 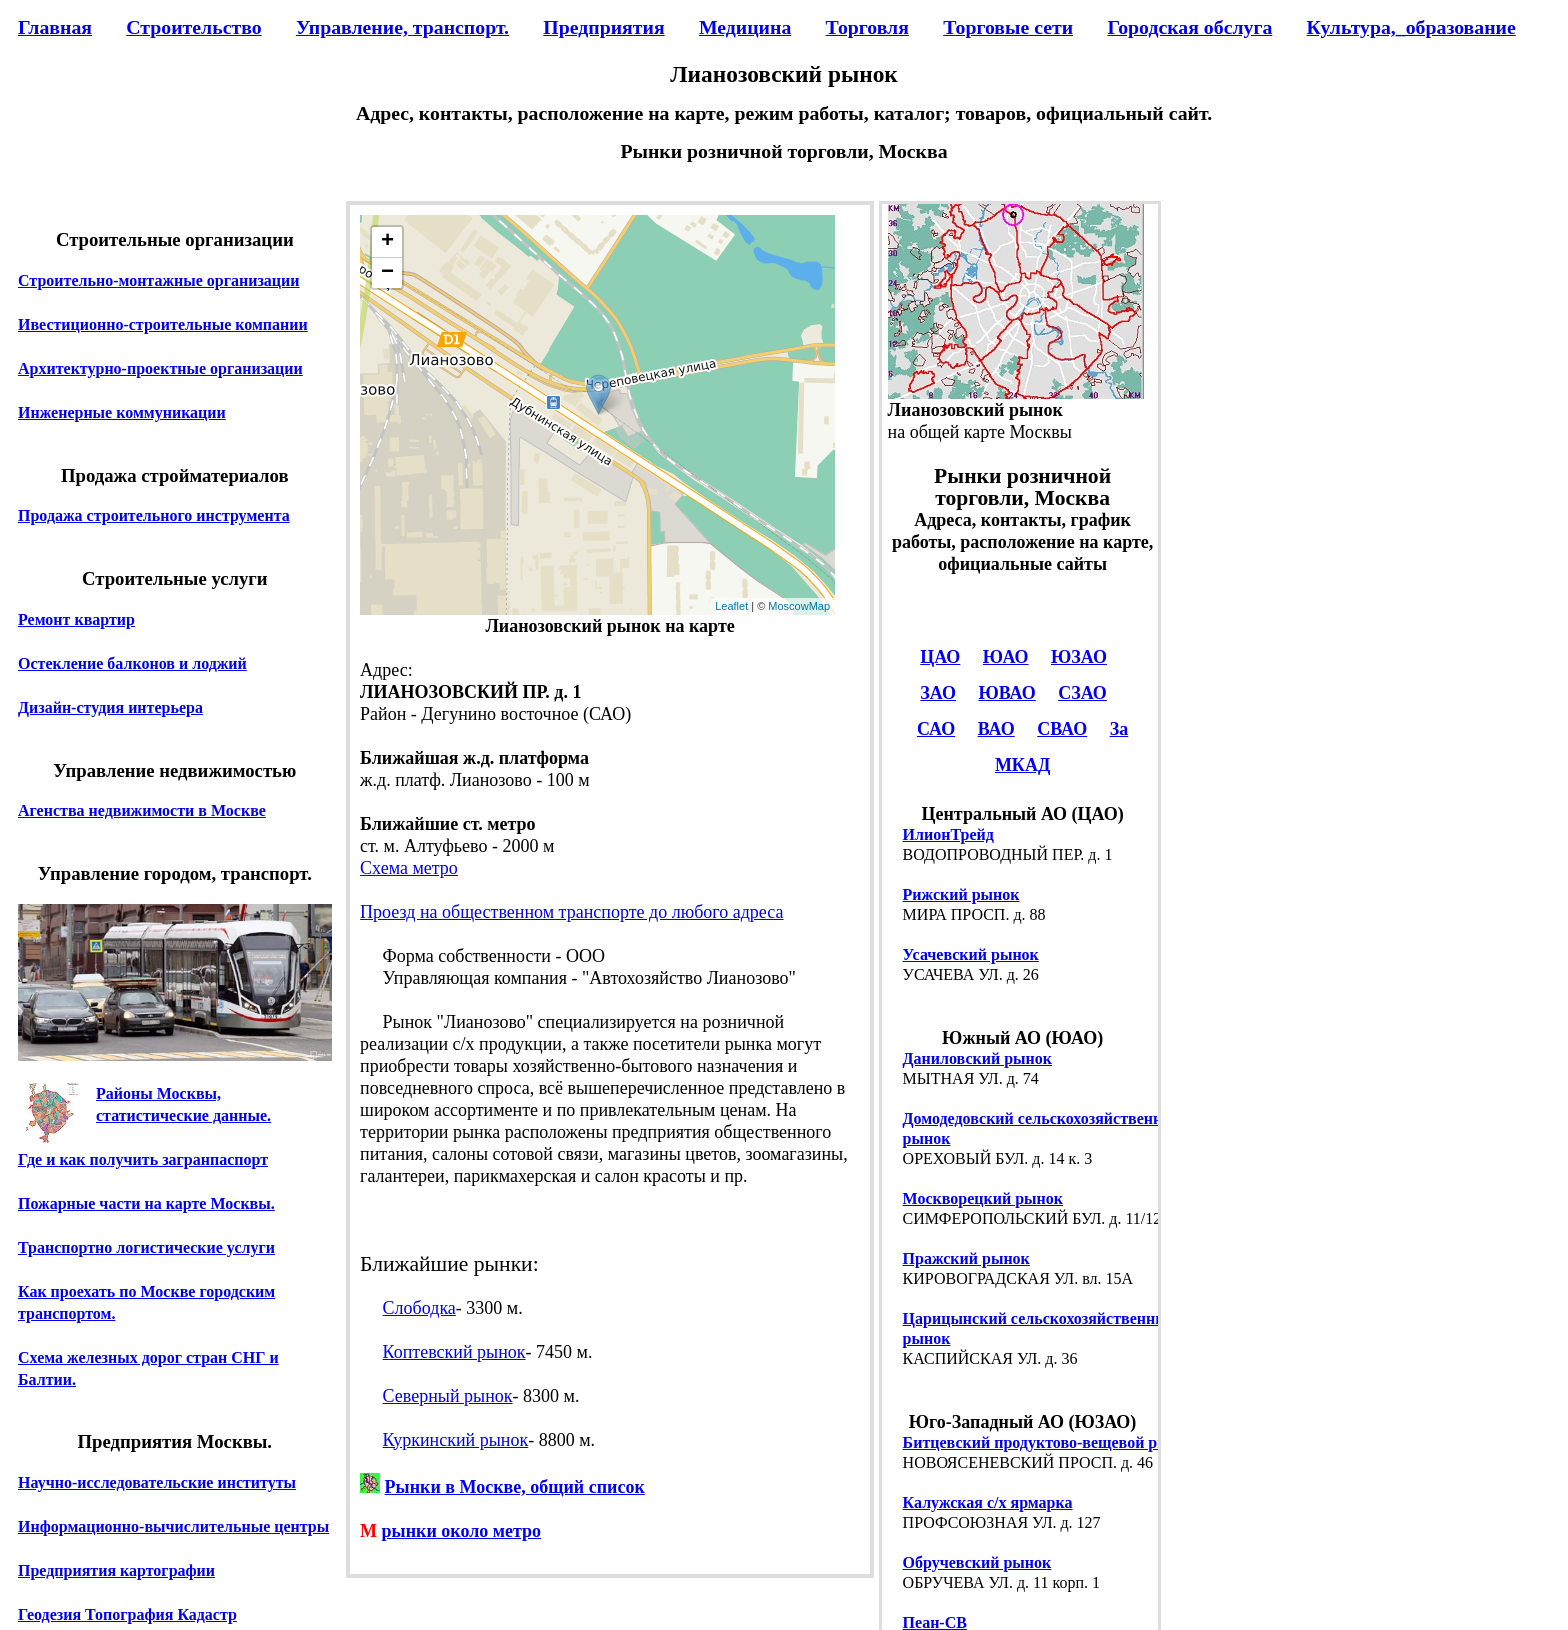 What do you see at coordinates (448, 1396) in the screenshot?
I see `Северный рынок` at bounding box center [448, 1396].